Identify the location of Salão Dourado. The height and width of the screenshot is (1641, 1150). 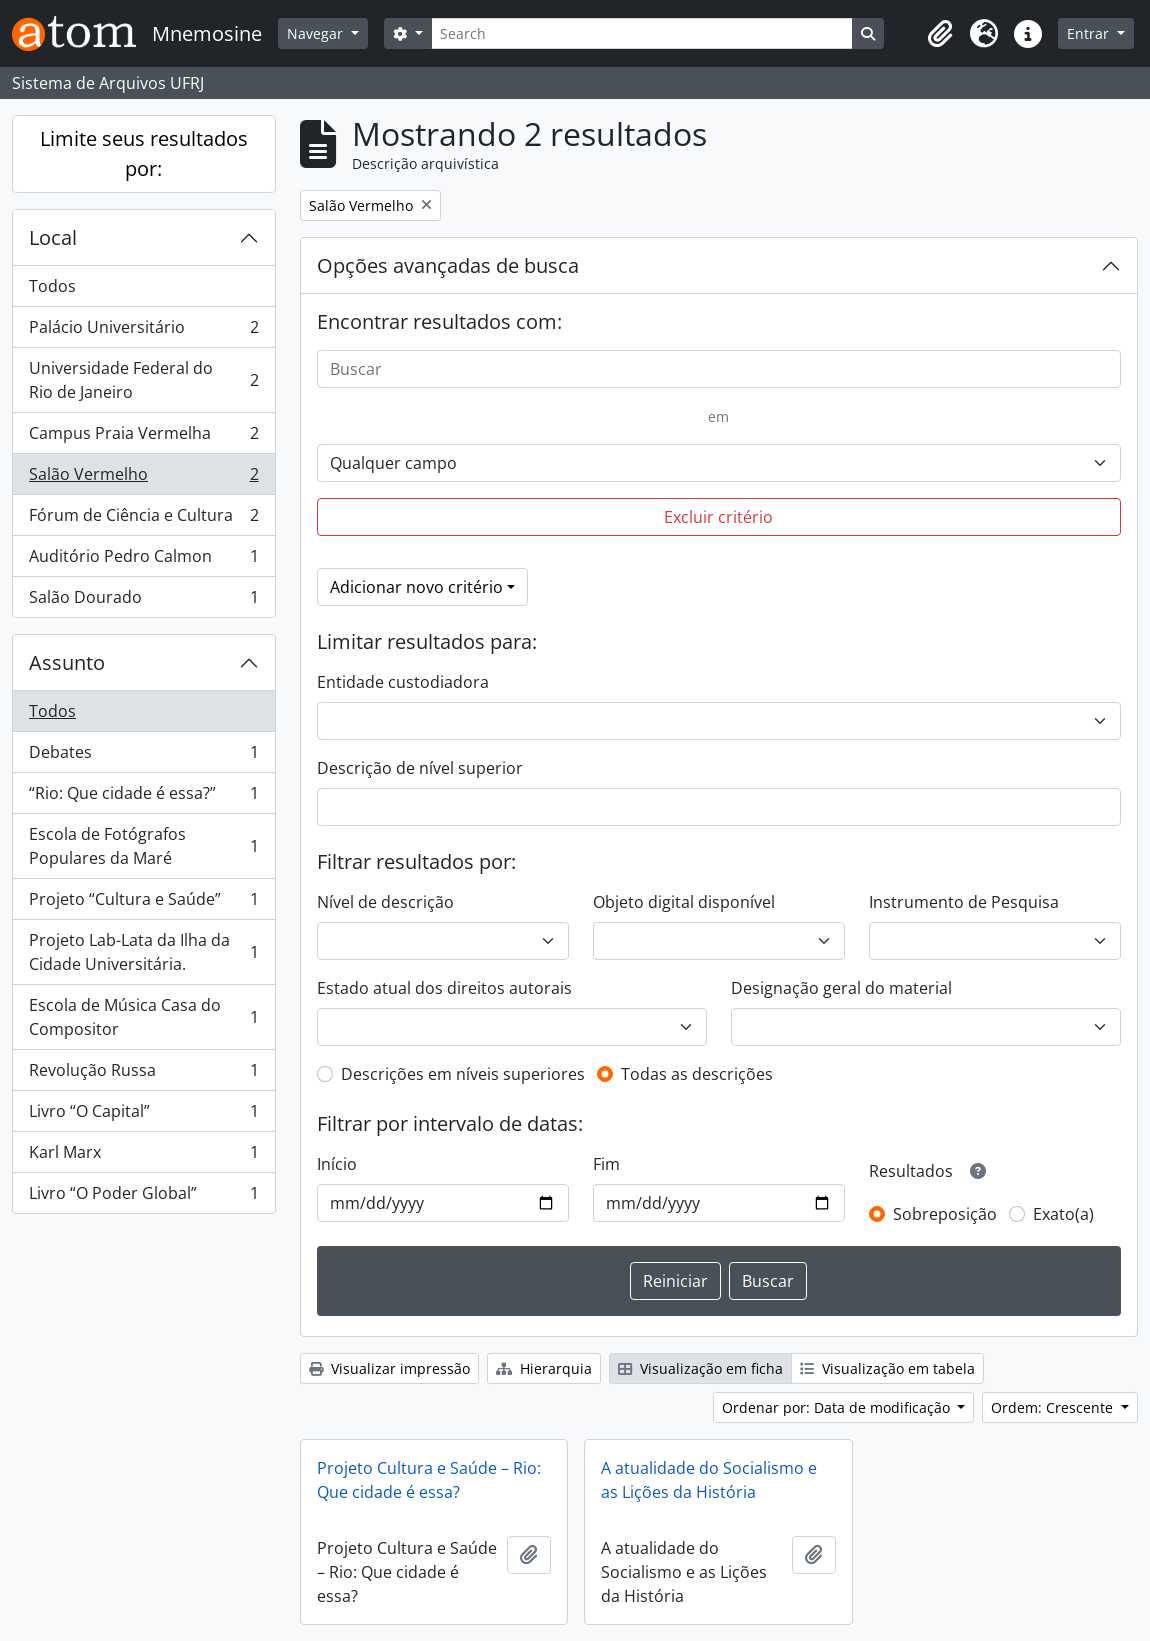
(143, 601).